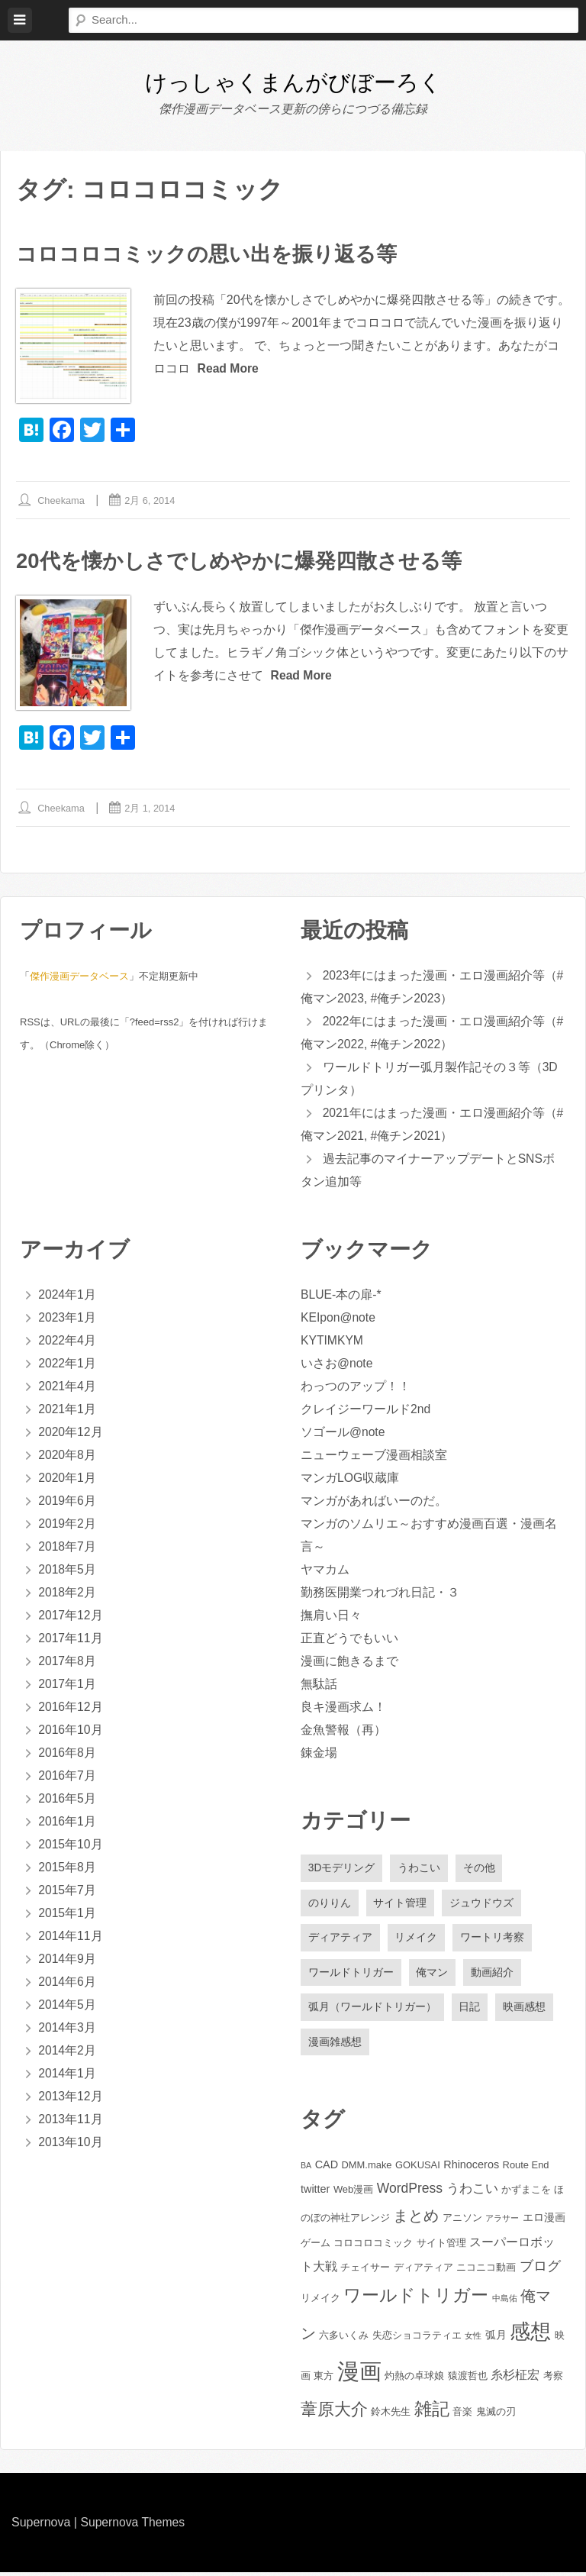 The width and height of the screenshot is (586, 2576). Describe the element at coordinates (441, 2246) in the screenshot. I see `サイト管理 [サイト管理 (2個の項目)]` at that location.